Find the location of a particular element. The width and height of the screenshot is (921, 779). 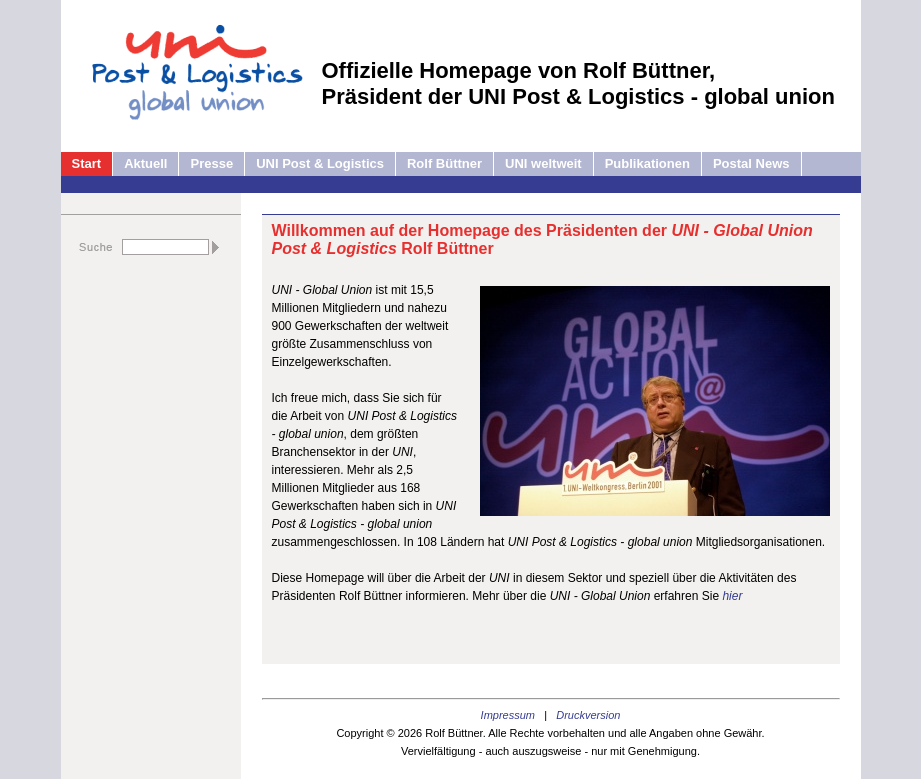

Impressum is located at coordinates (508, 715).